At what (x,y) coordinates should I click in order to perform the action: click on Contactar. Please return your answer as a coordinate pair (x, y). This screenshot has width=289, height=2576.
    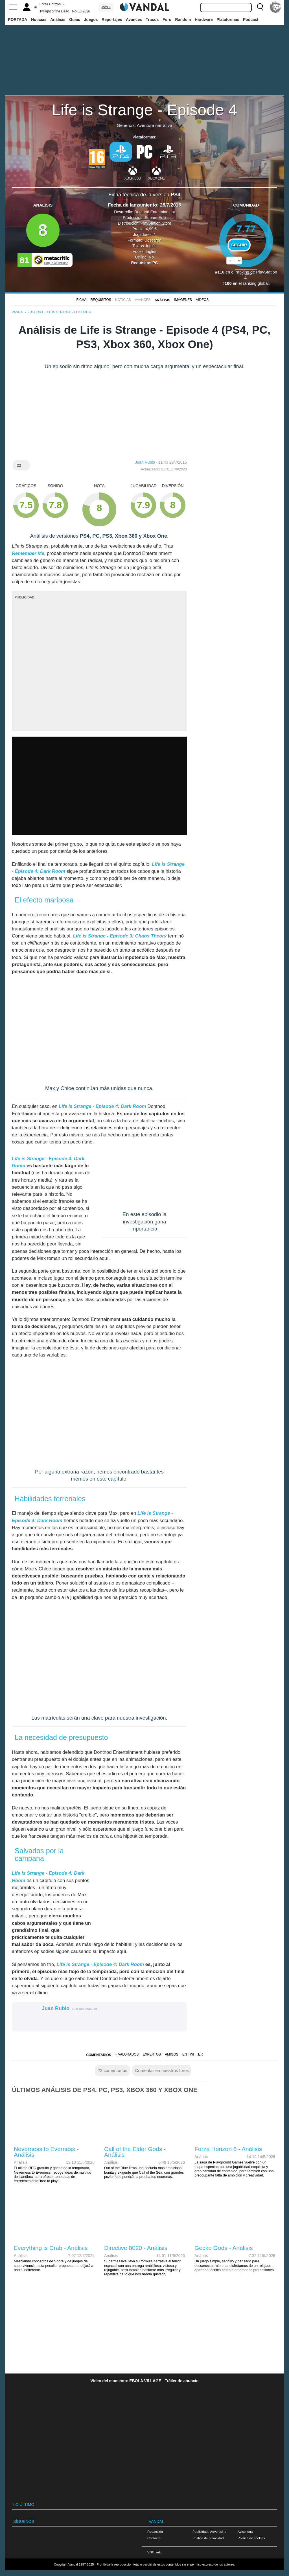
    Looking at the image, I should click on (154, 2538).